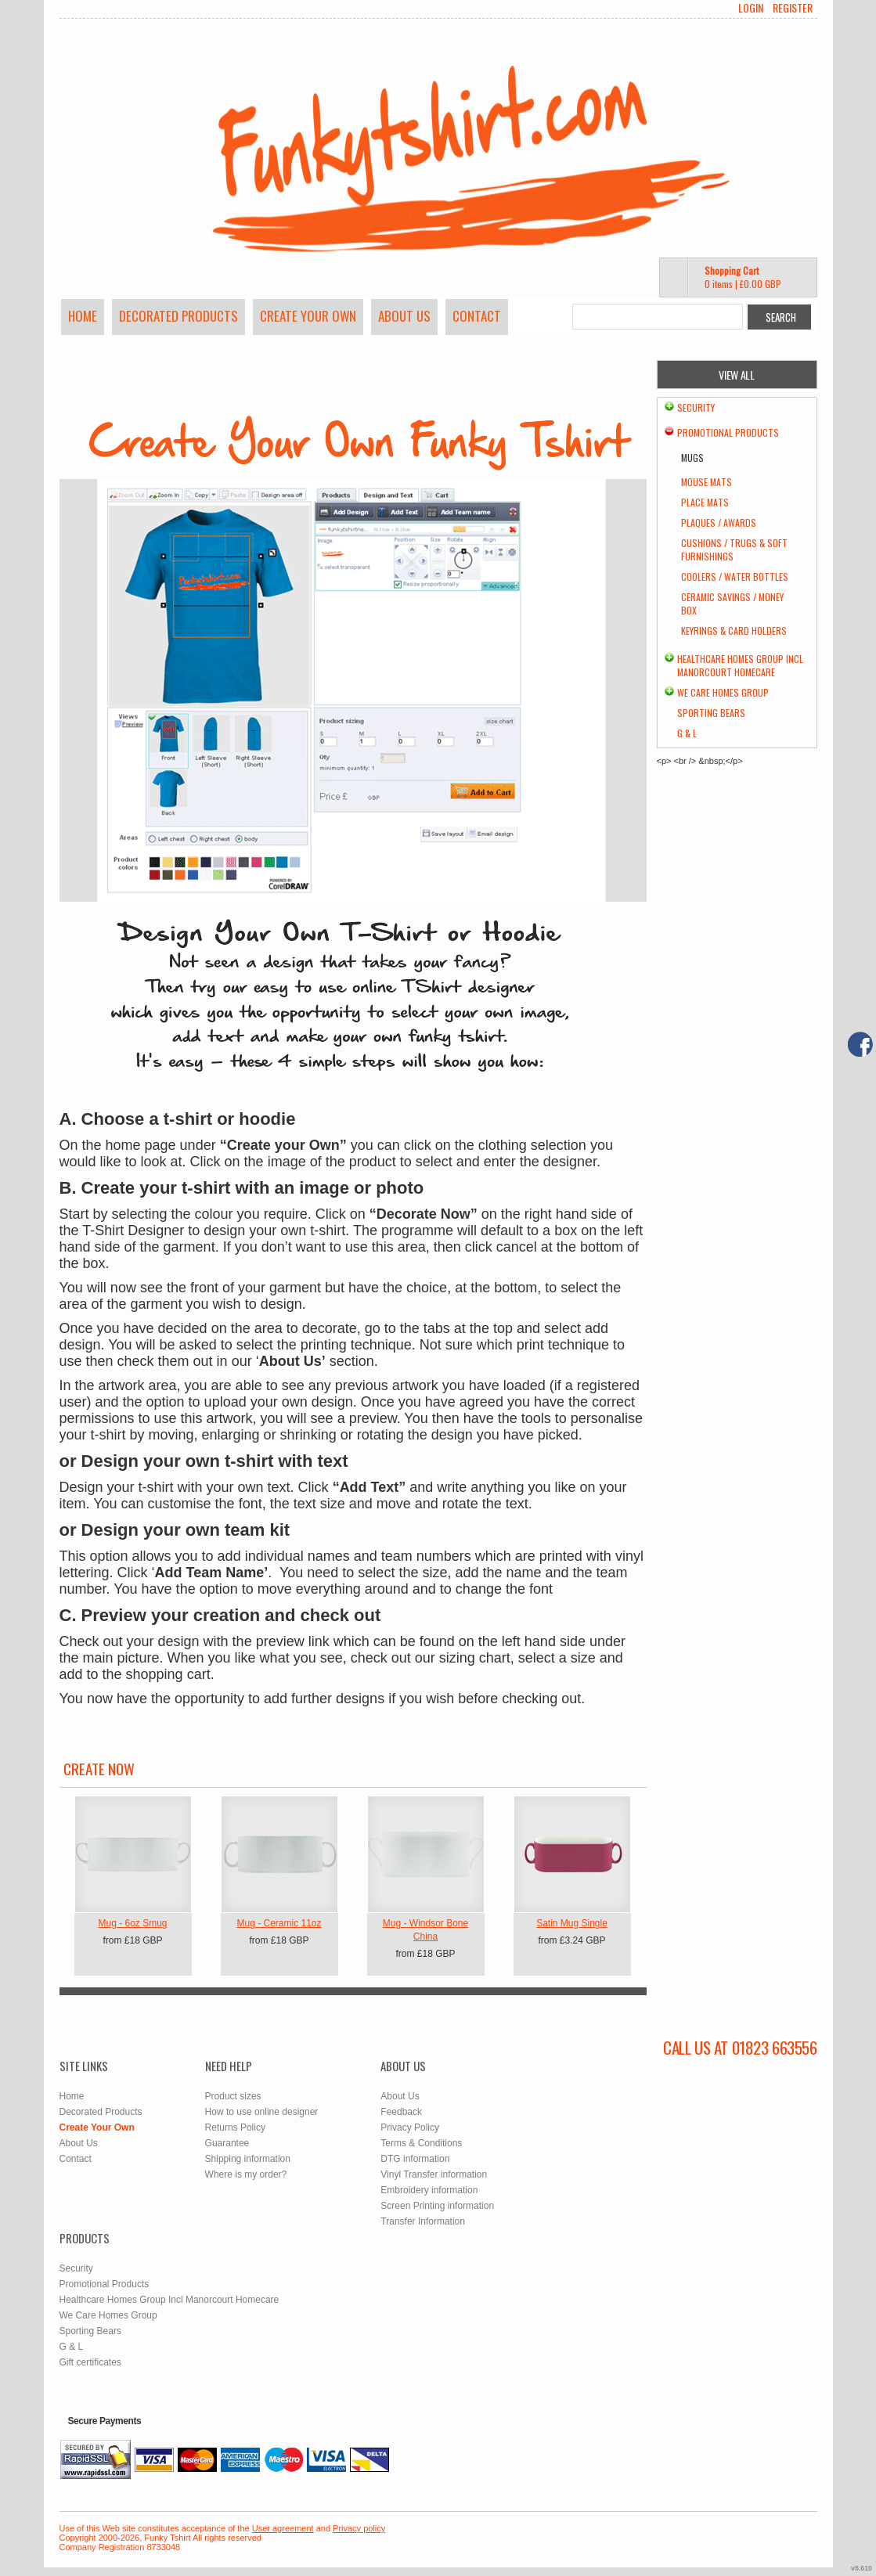 This screenshot has height=2576, width=876. What do you see at coordinates (409, 2127) in the screenshot?
I see `Privacy Policy` at bounding box center [409, 2127].